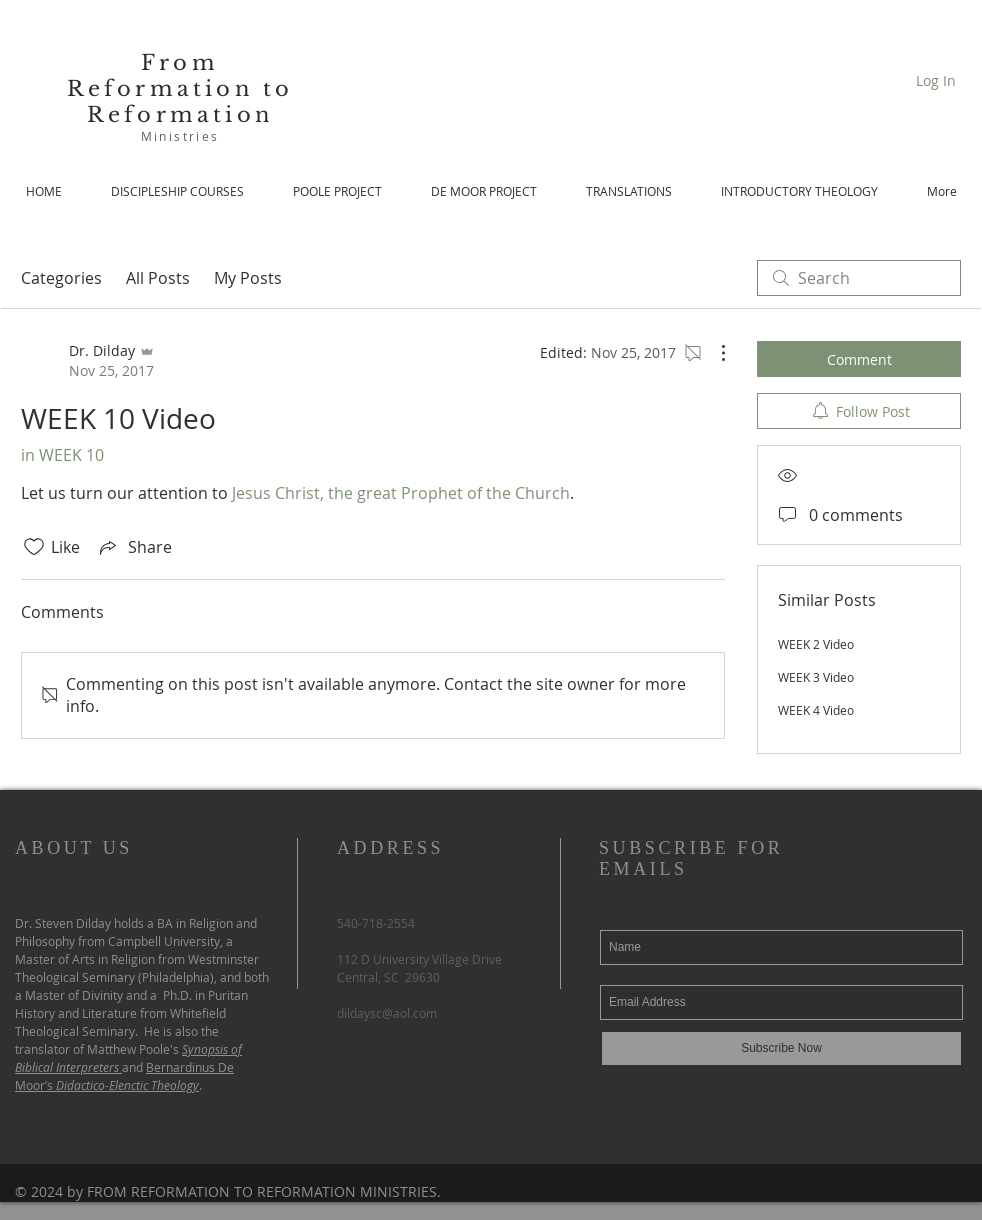  Describe the element at coordinates (180, 89) in the screenshot. I see `From Reformation to Reformation` at that location.